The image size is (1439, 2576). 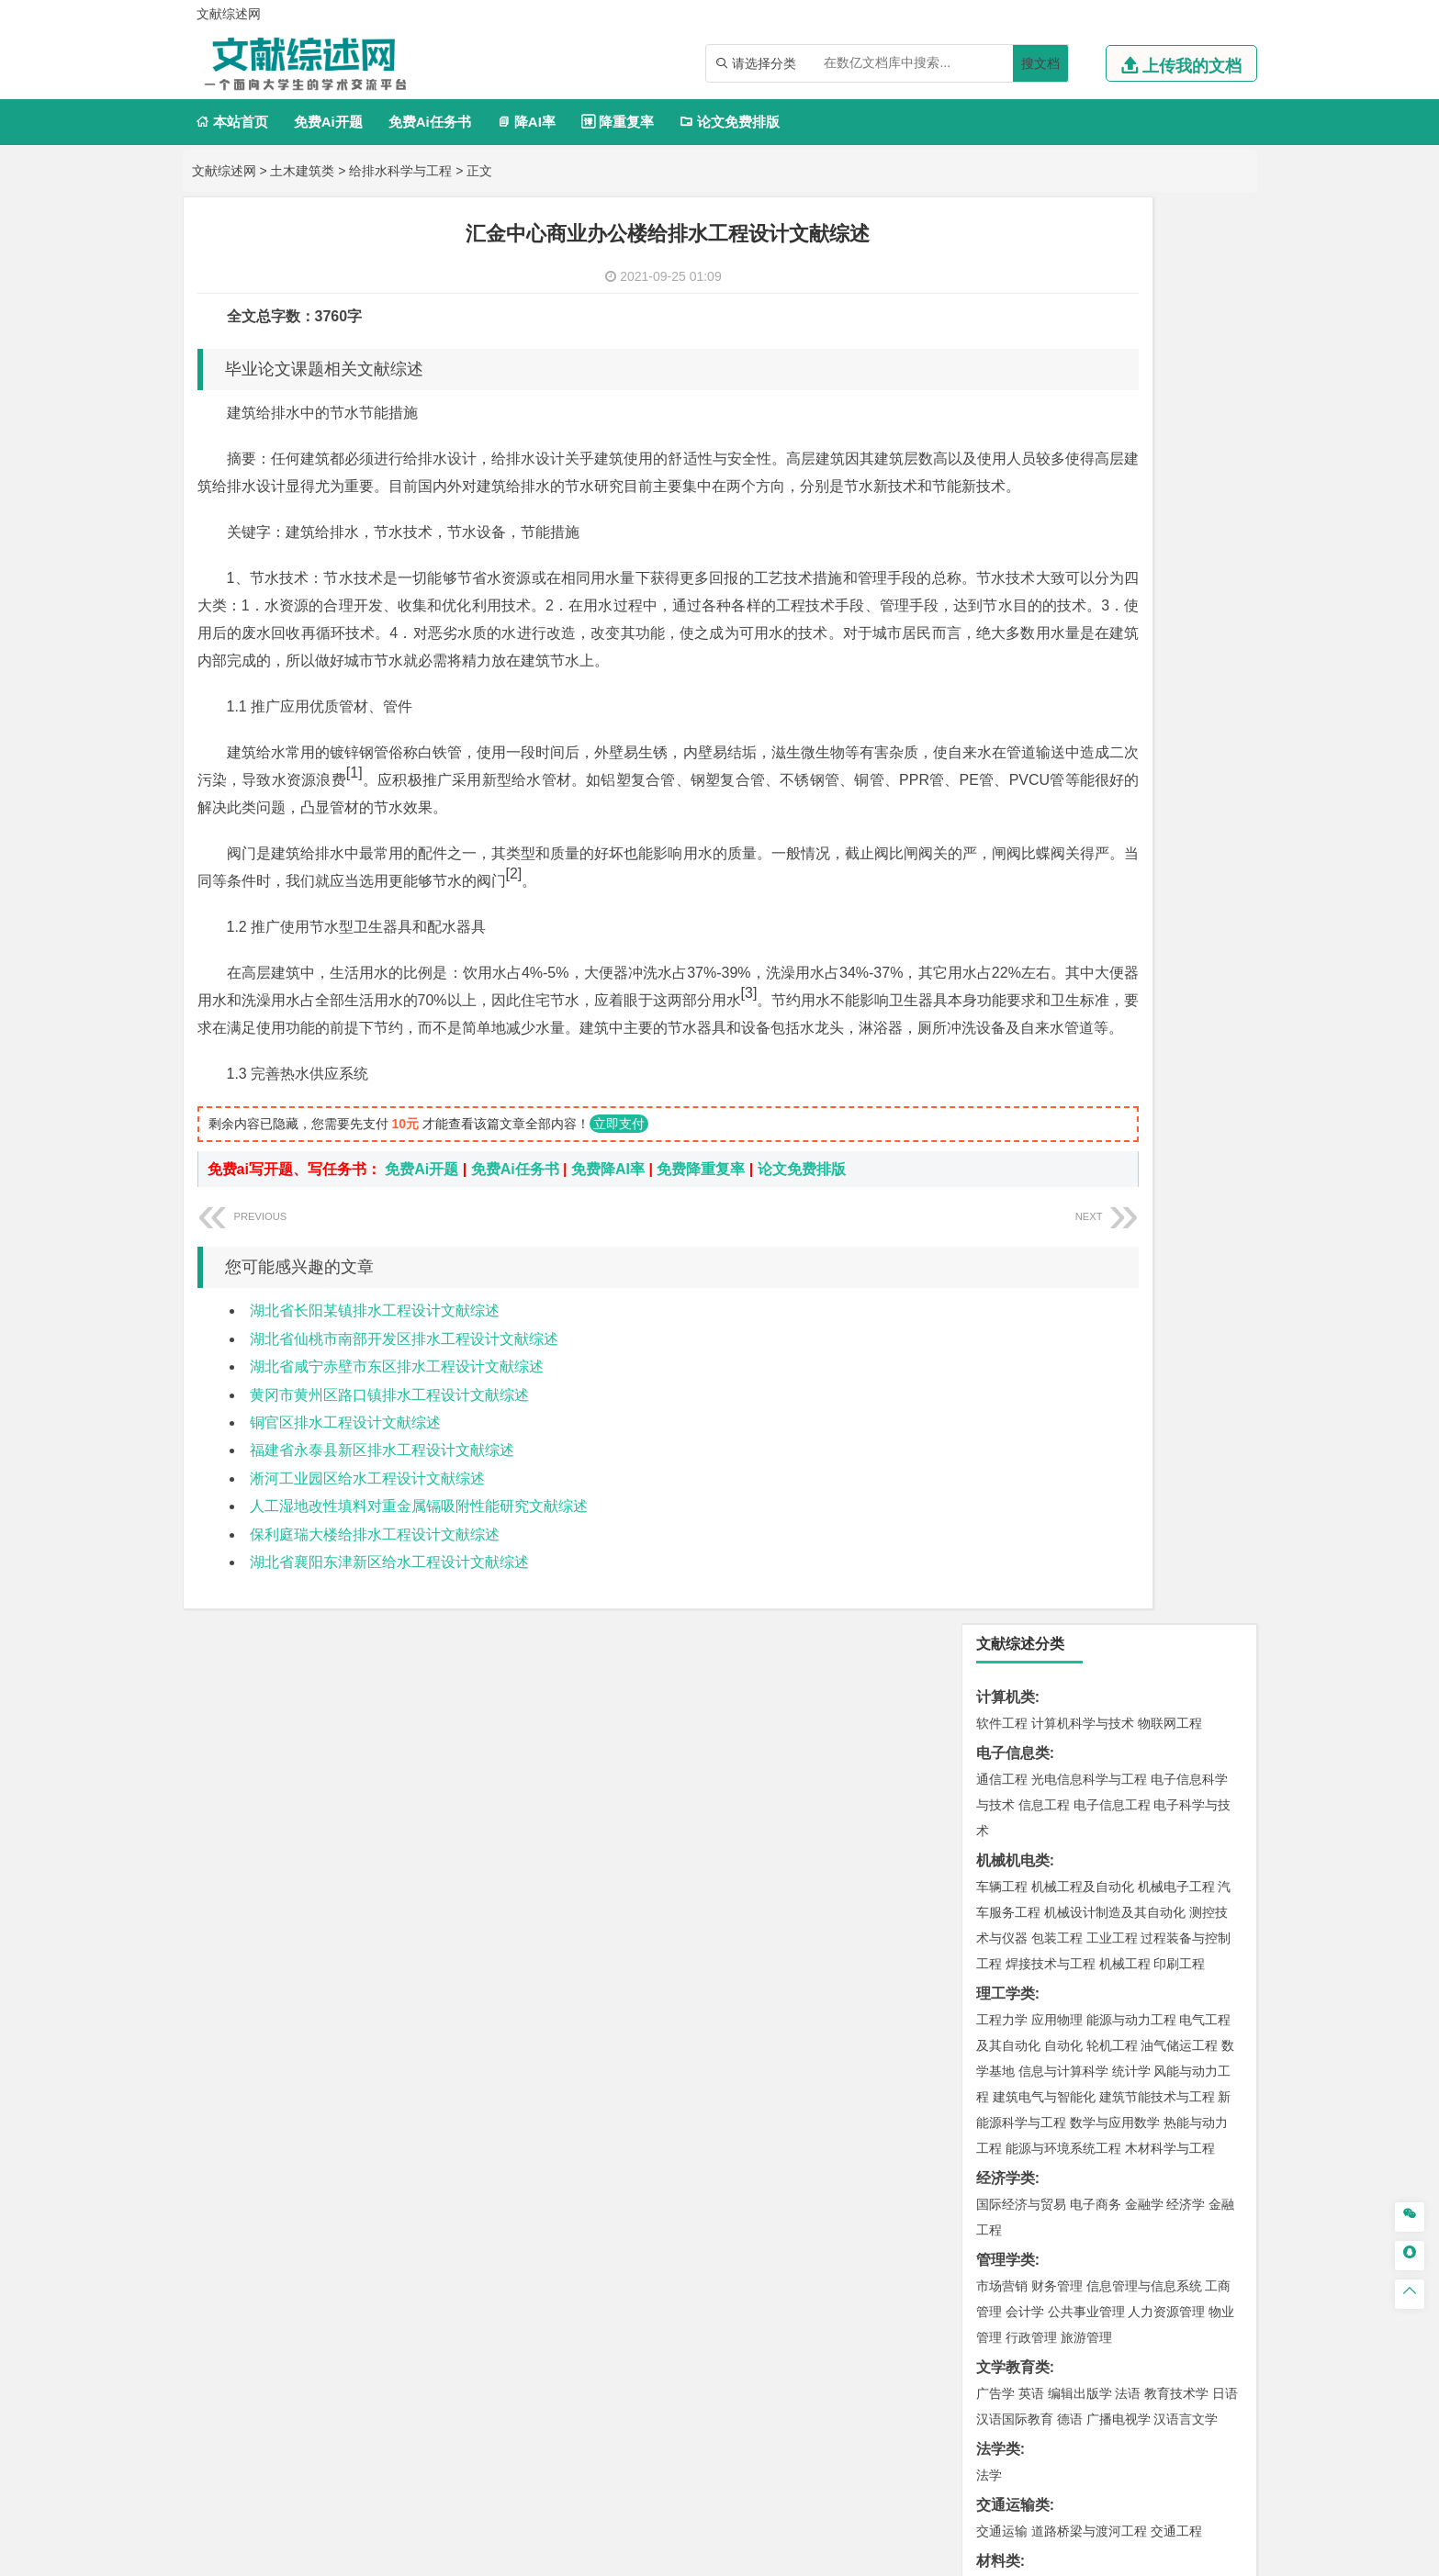 What do you see at coordinates (1144, 777) in the screenshot?
I see `金融学` at bounding box center [1144, 777].